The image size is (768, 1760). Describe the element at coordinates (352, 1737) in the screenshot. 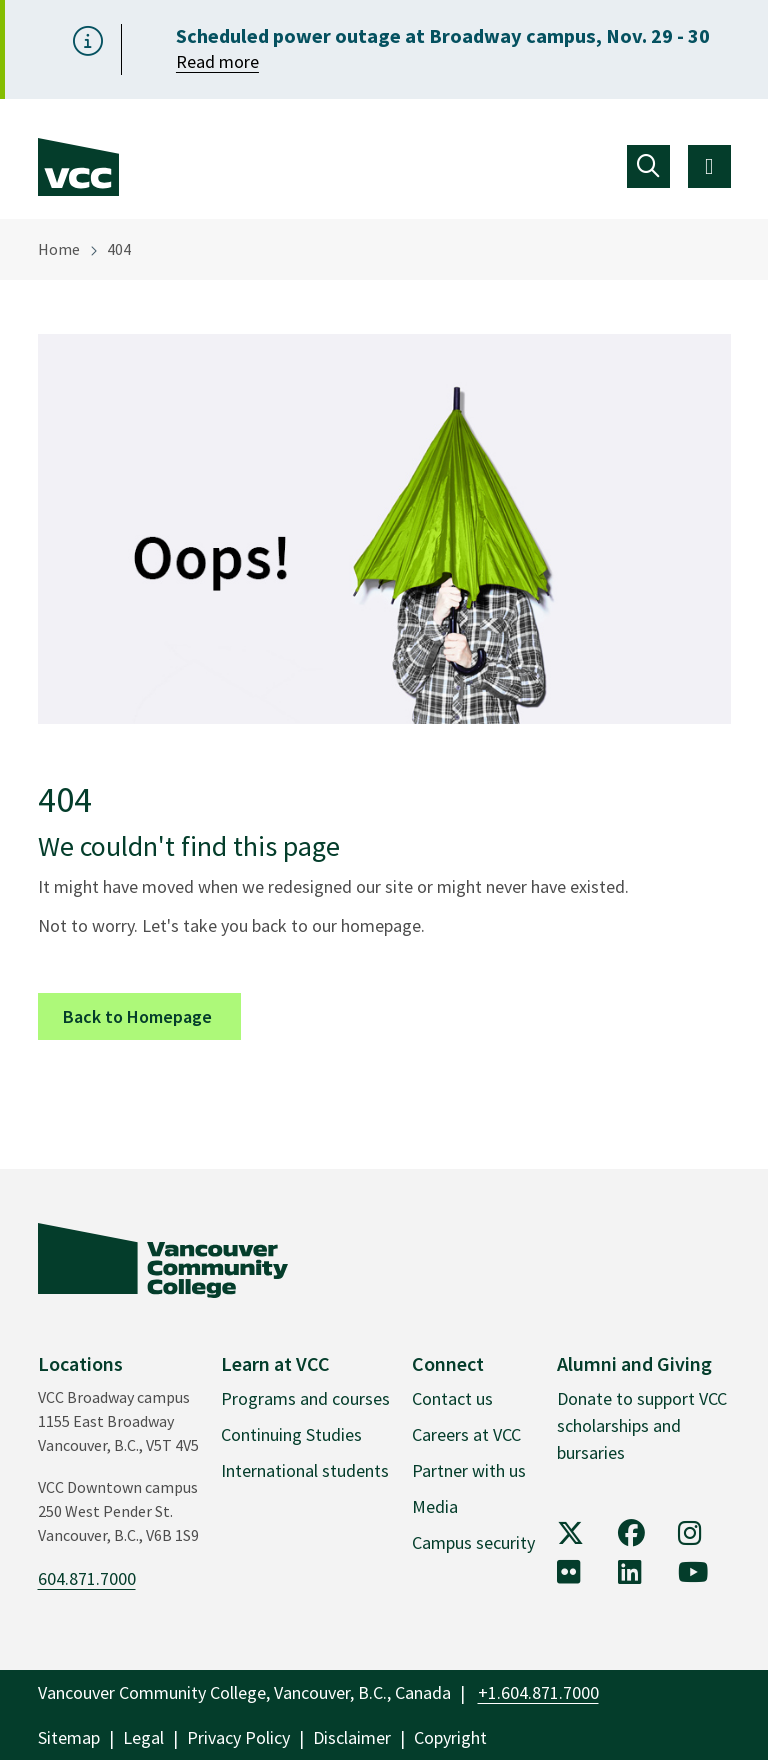

I see `Disclaimer` at that location.